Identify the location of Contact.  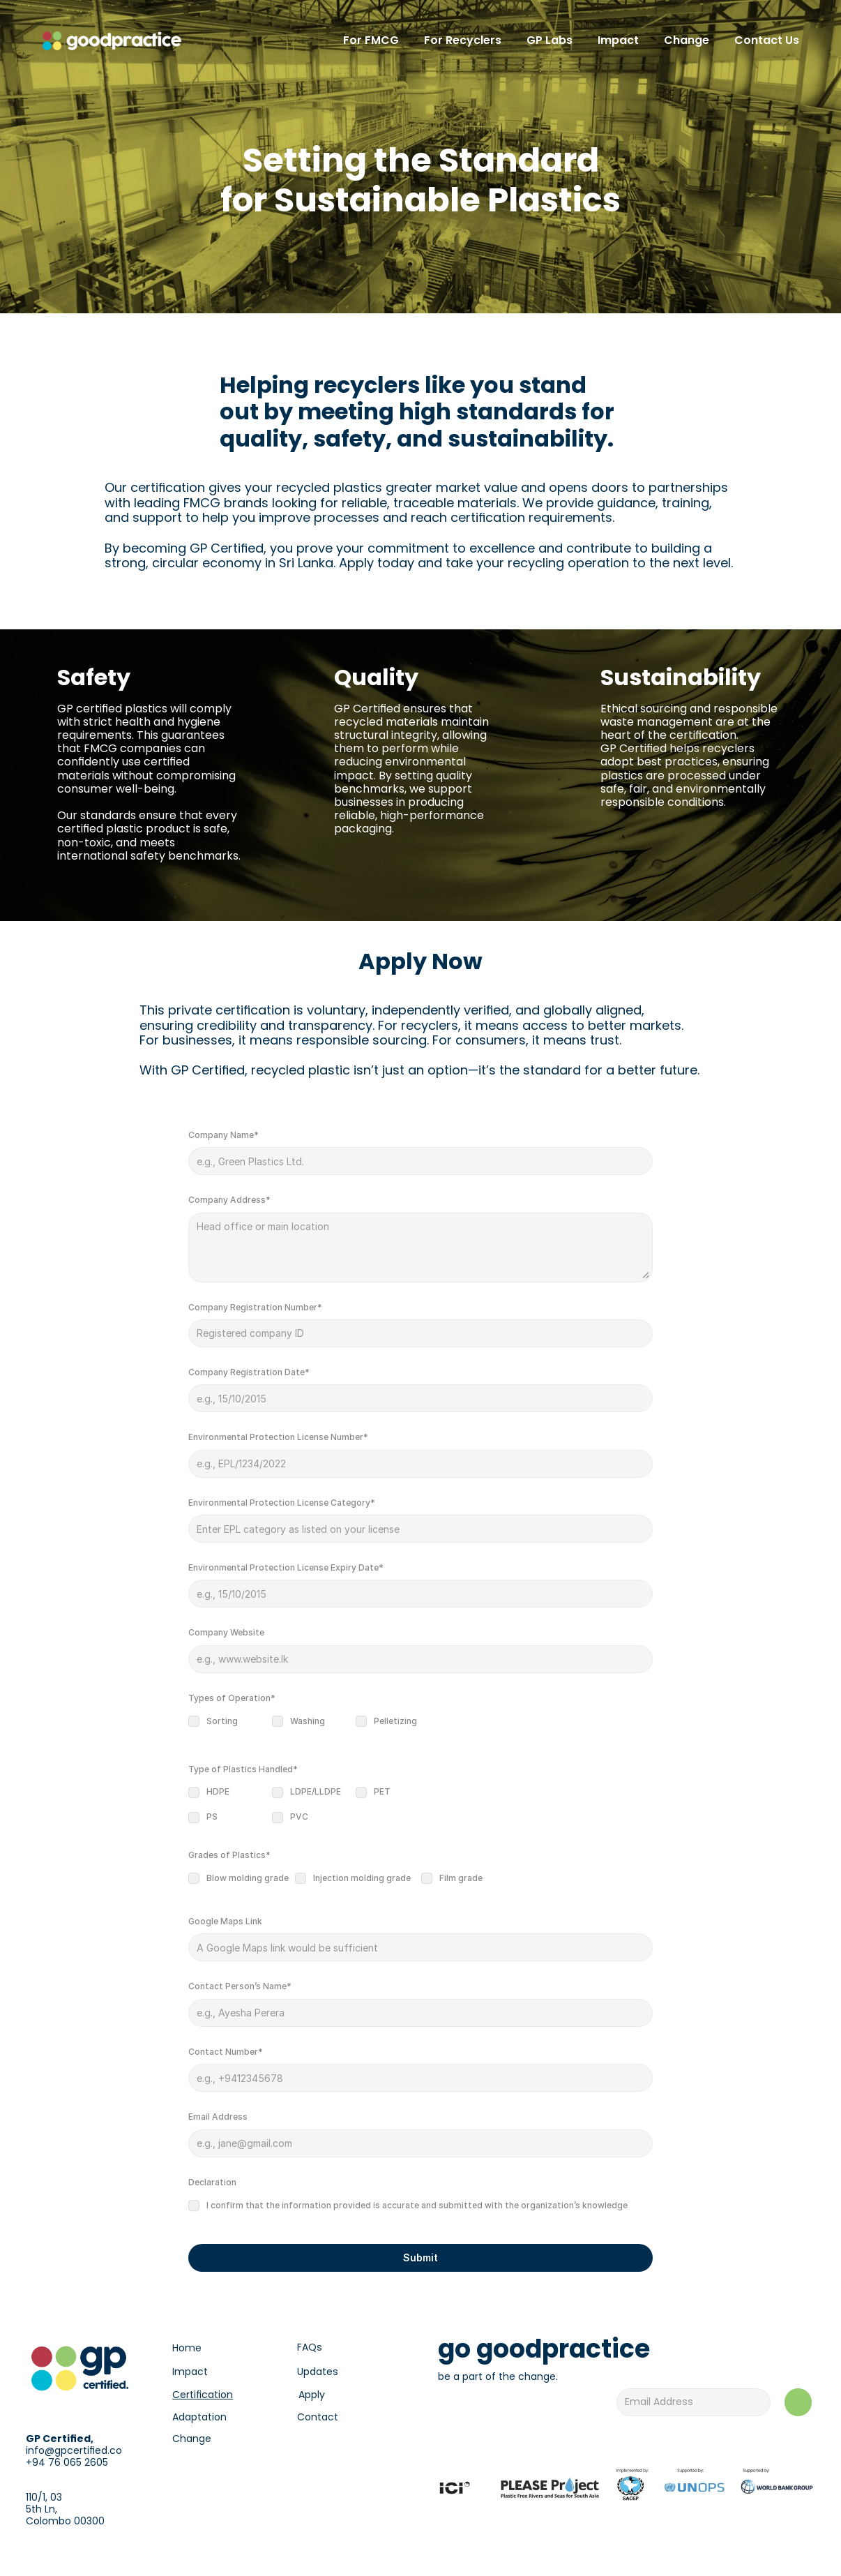
(317, 2417).